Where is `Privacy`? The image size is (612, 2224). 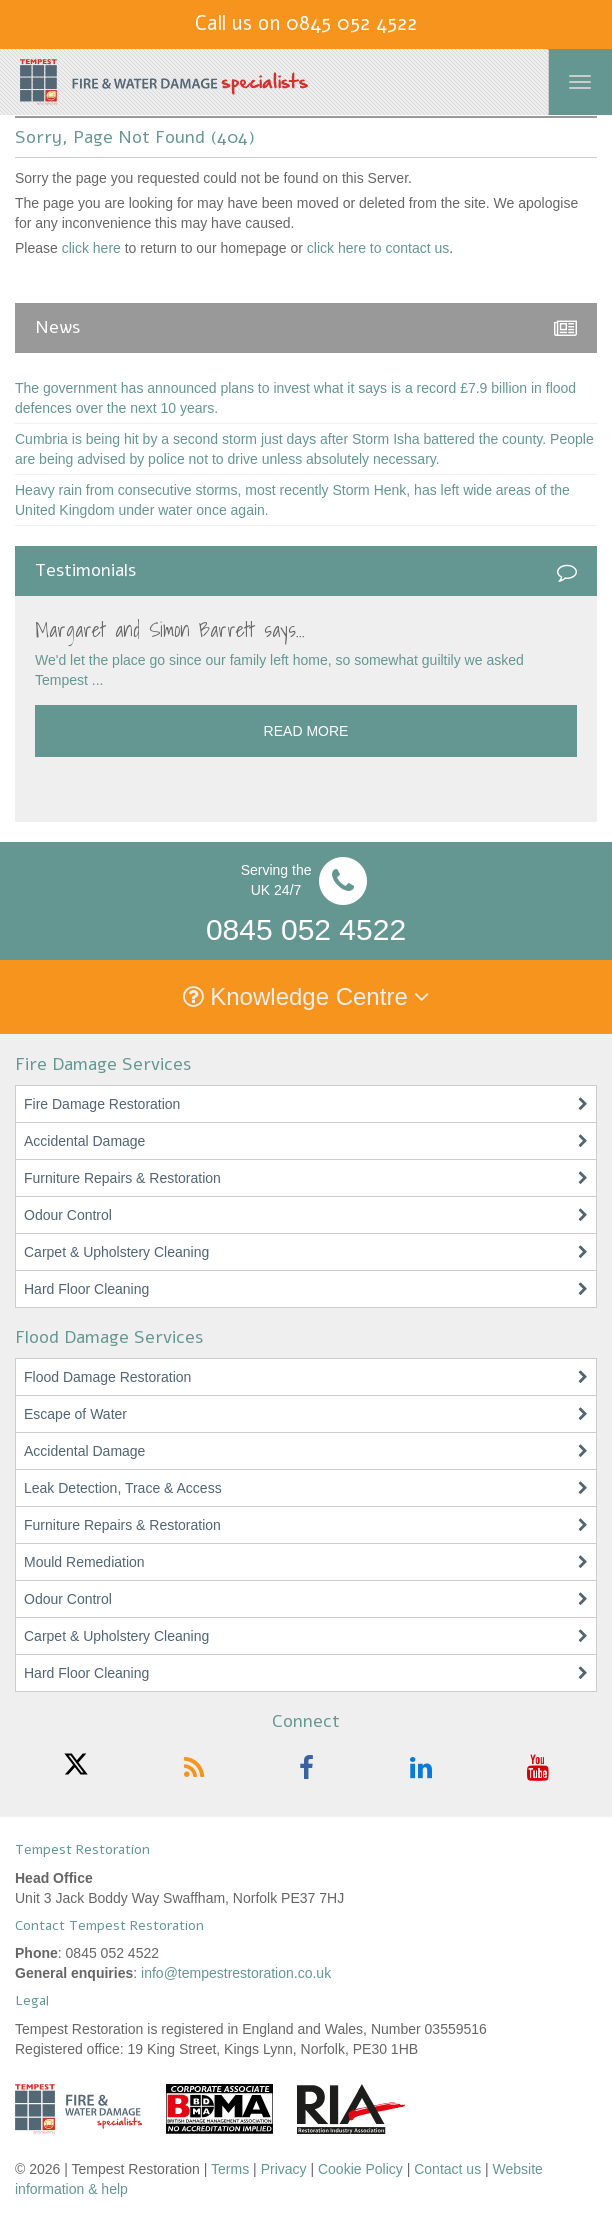 Privacy is located at coordinates (284, 2169).